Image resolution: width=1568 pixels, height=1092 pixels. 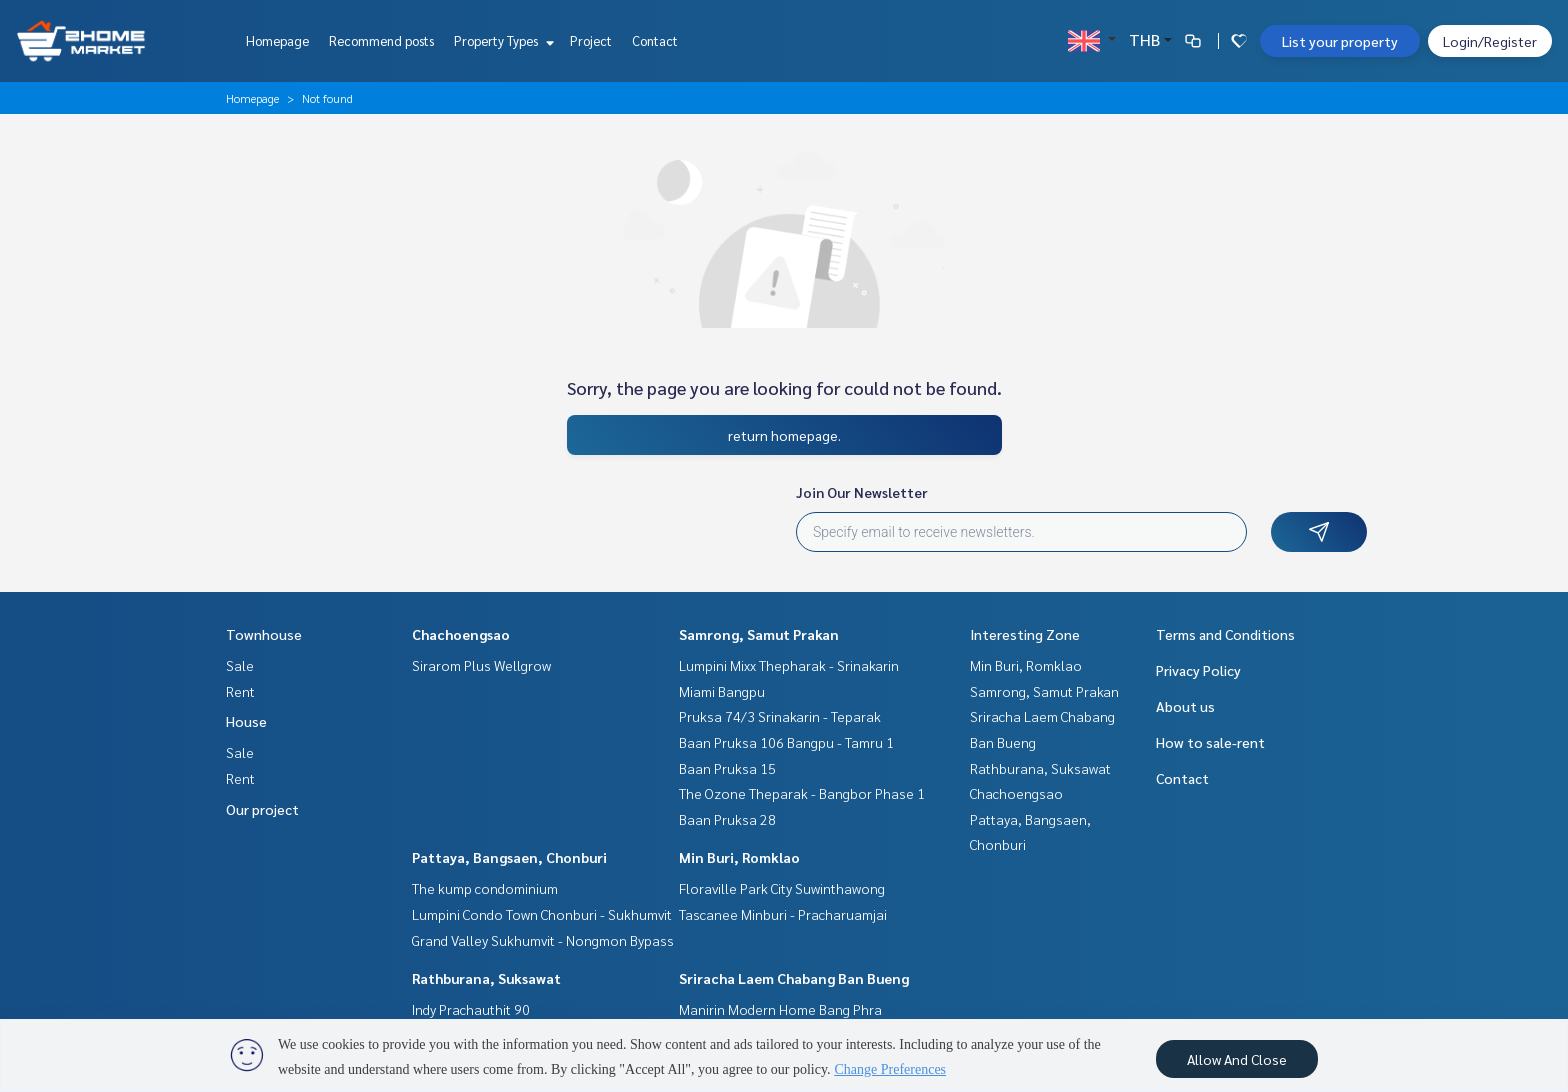 I want to click on Chachoengsao, so click(x=461, y=634).